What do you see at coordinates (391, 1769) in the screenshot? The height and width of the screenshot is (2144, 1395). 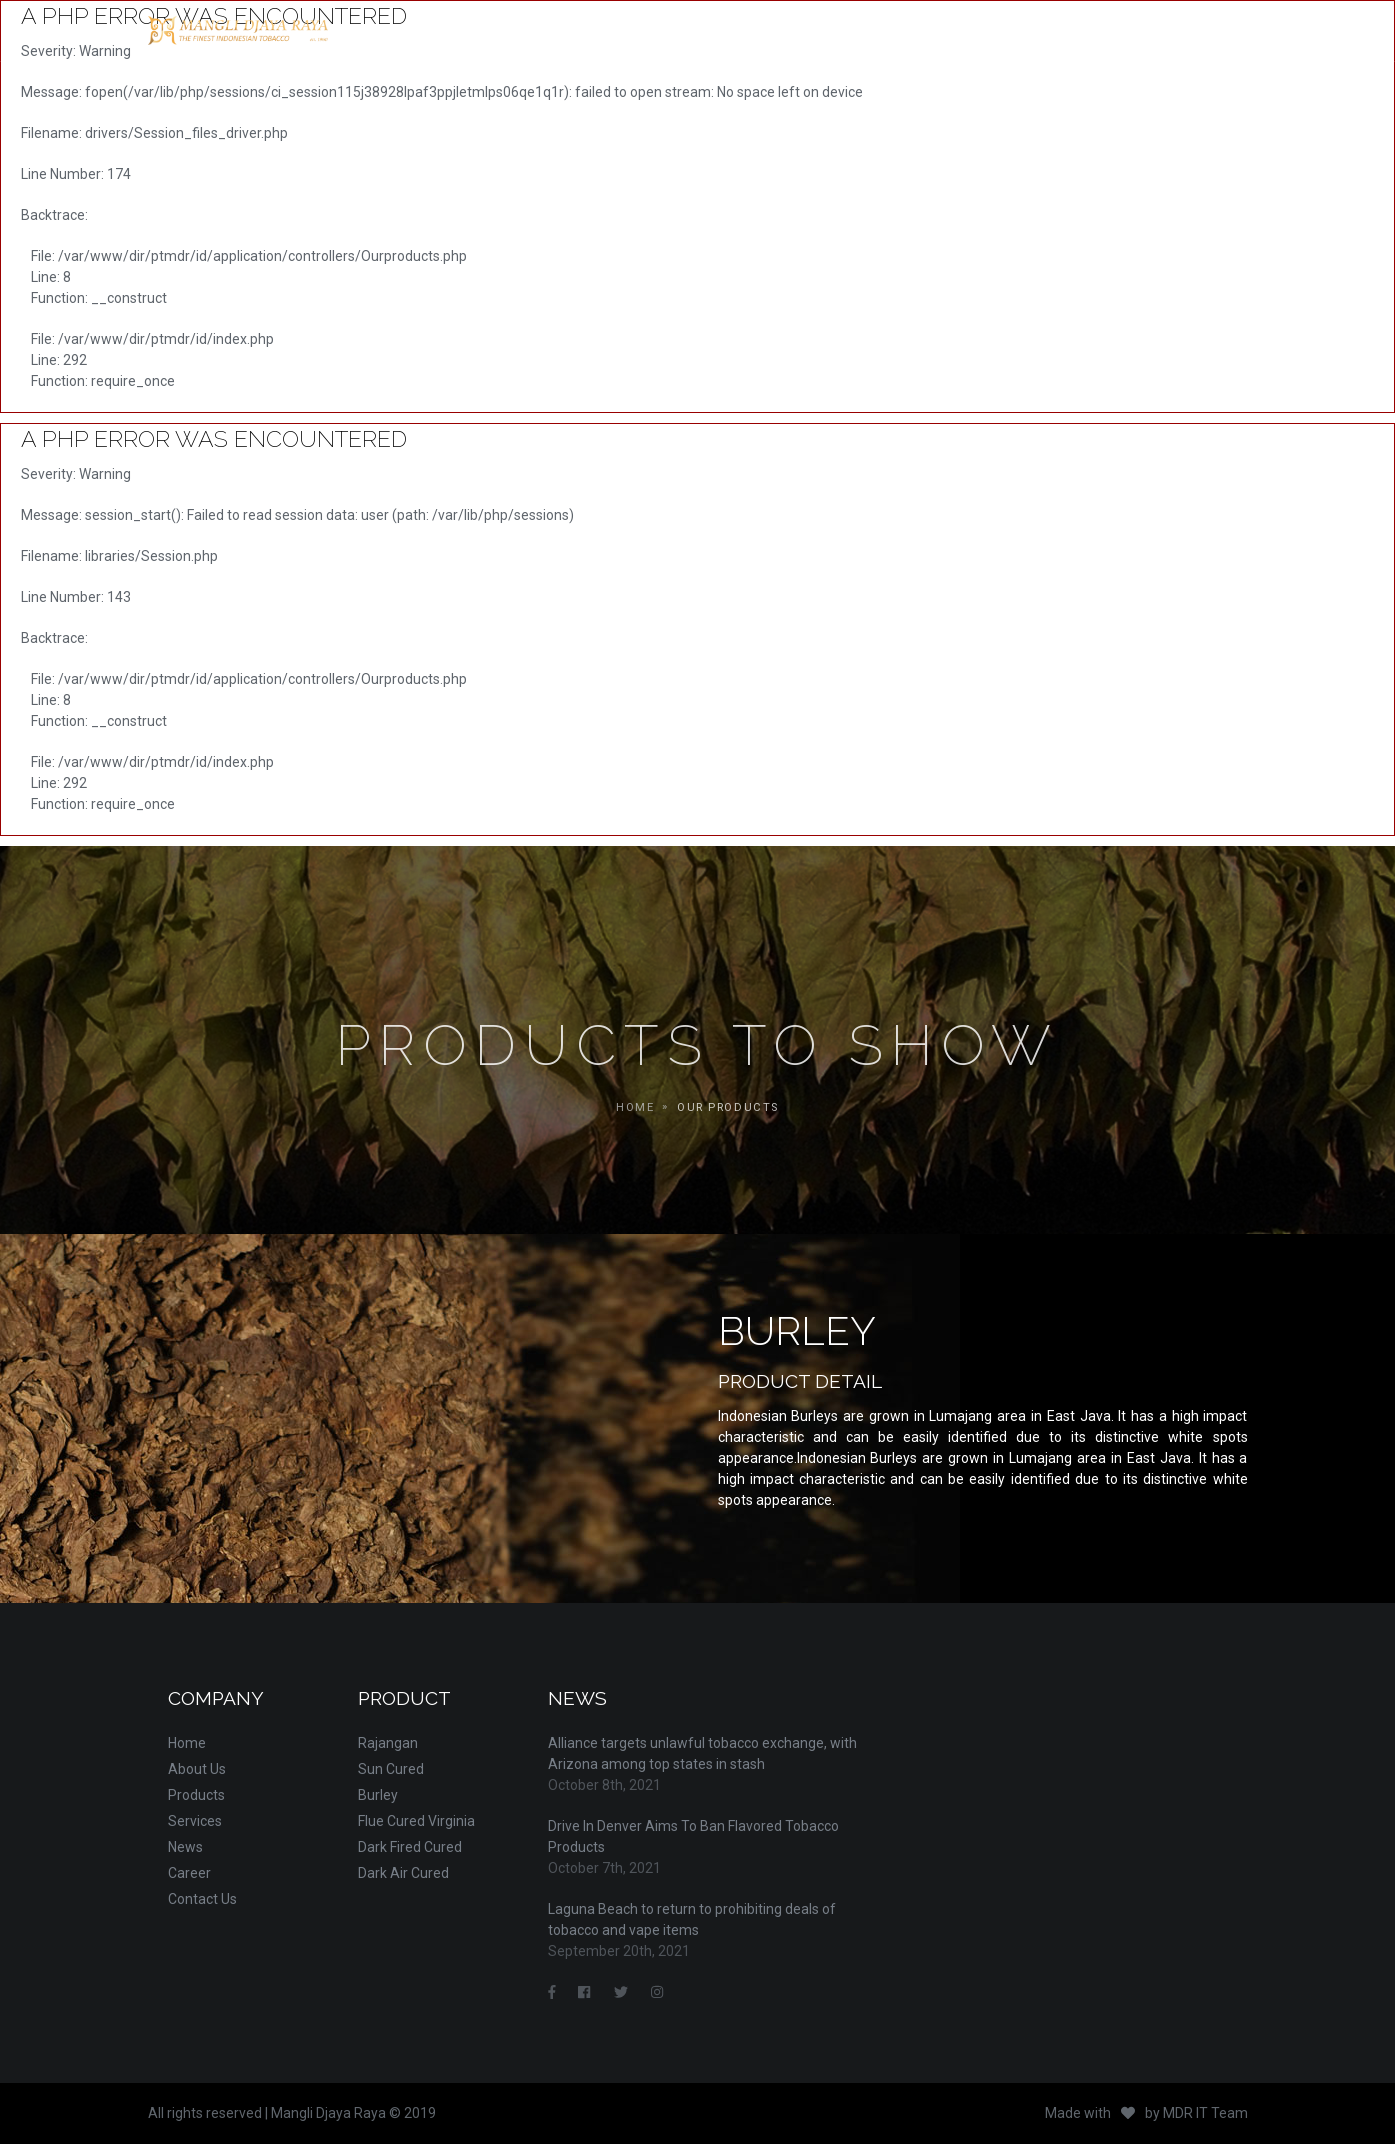 I see `Sun Cured` at bounding box center [391, 1769].